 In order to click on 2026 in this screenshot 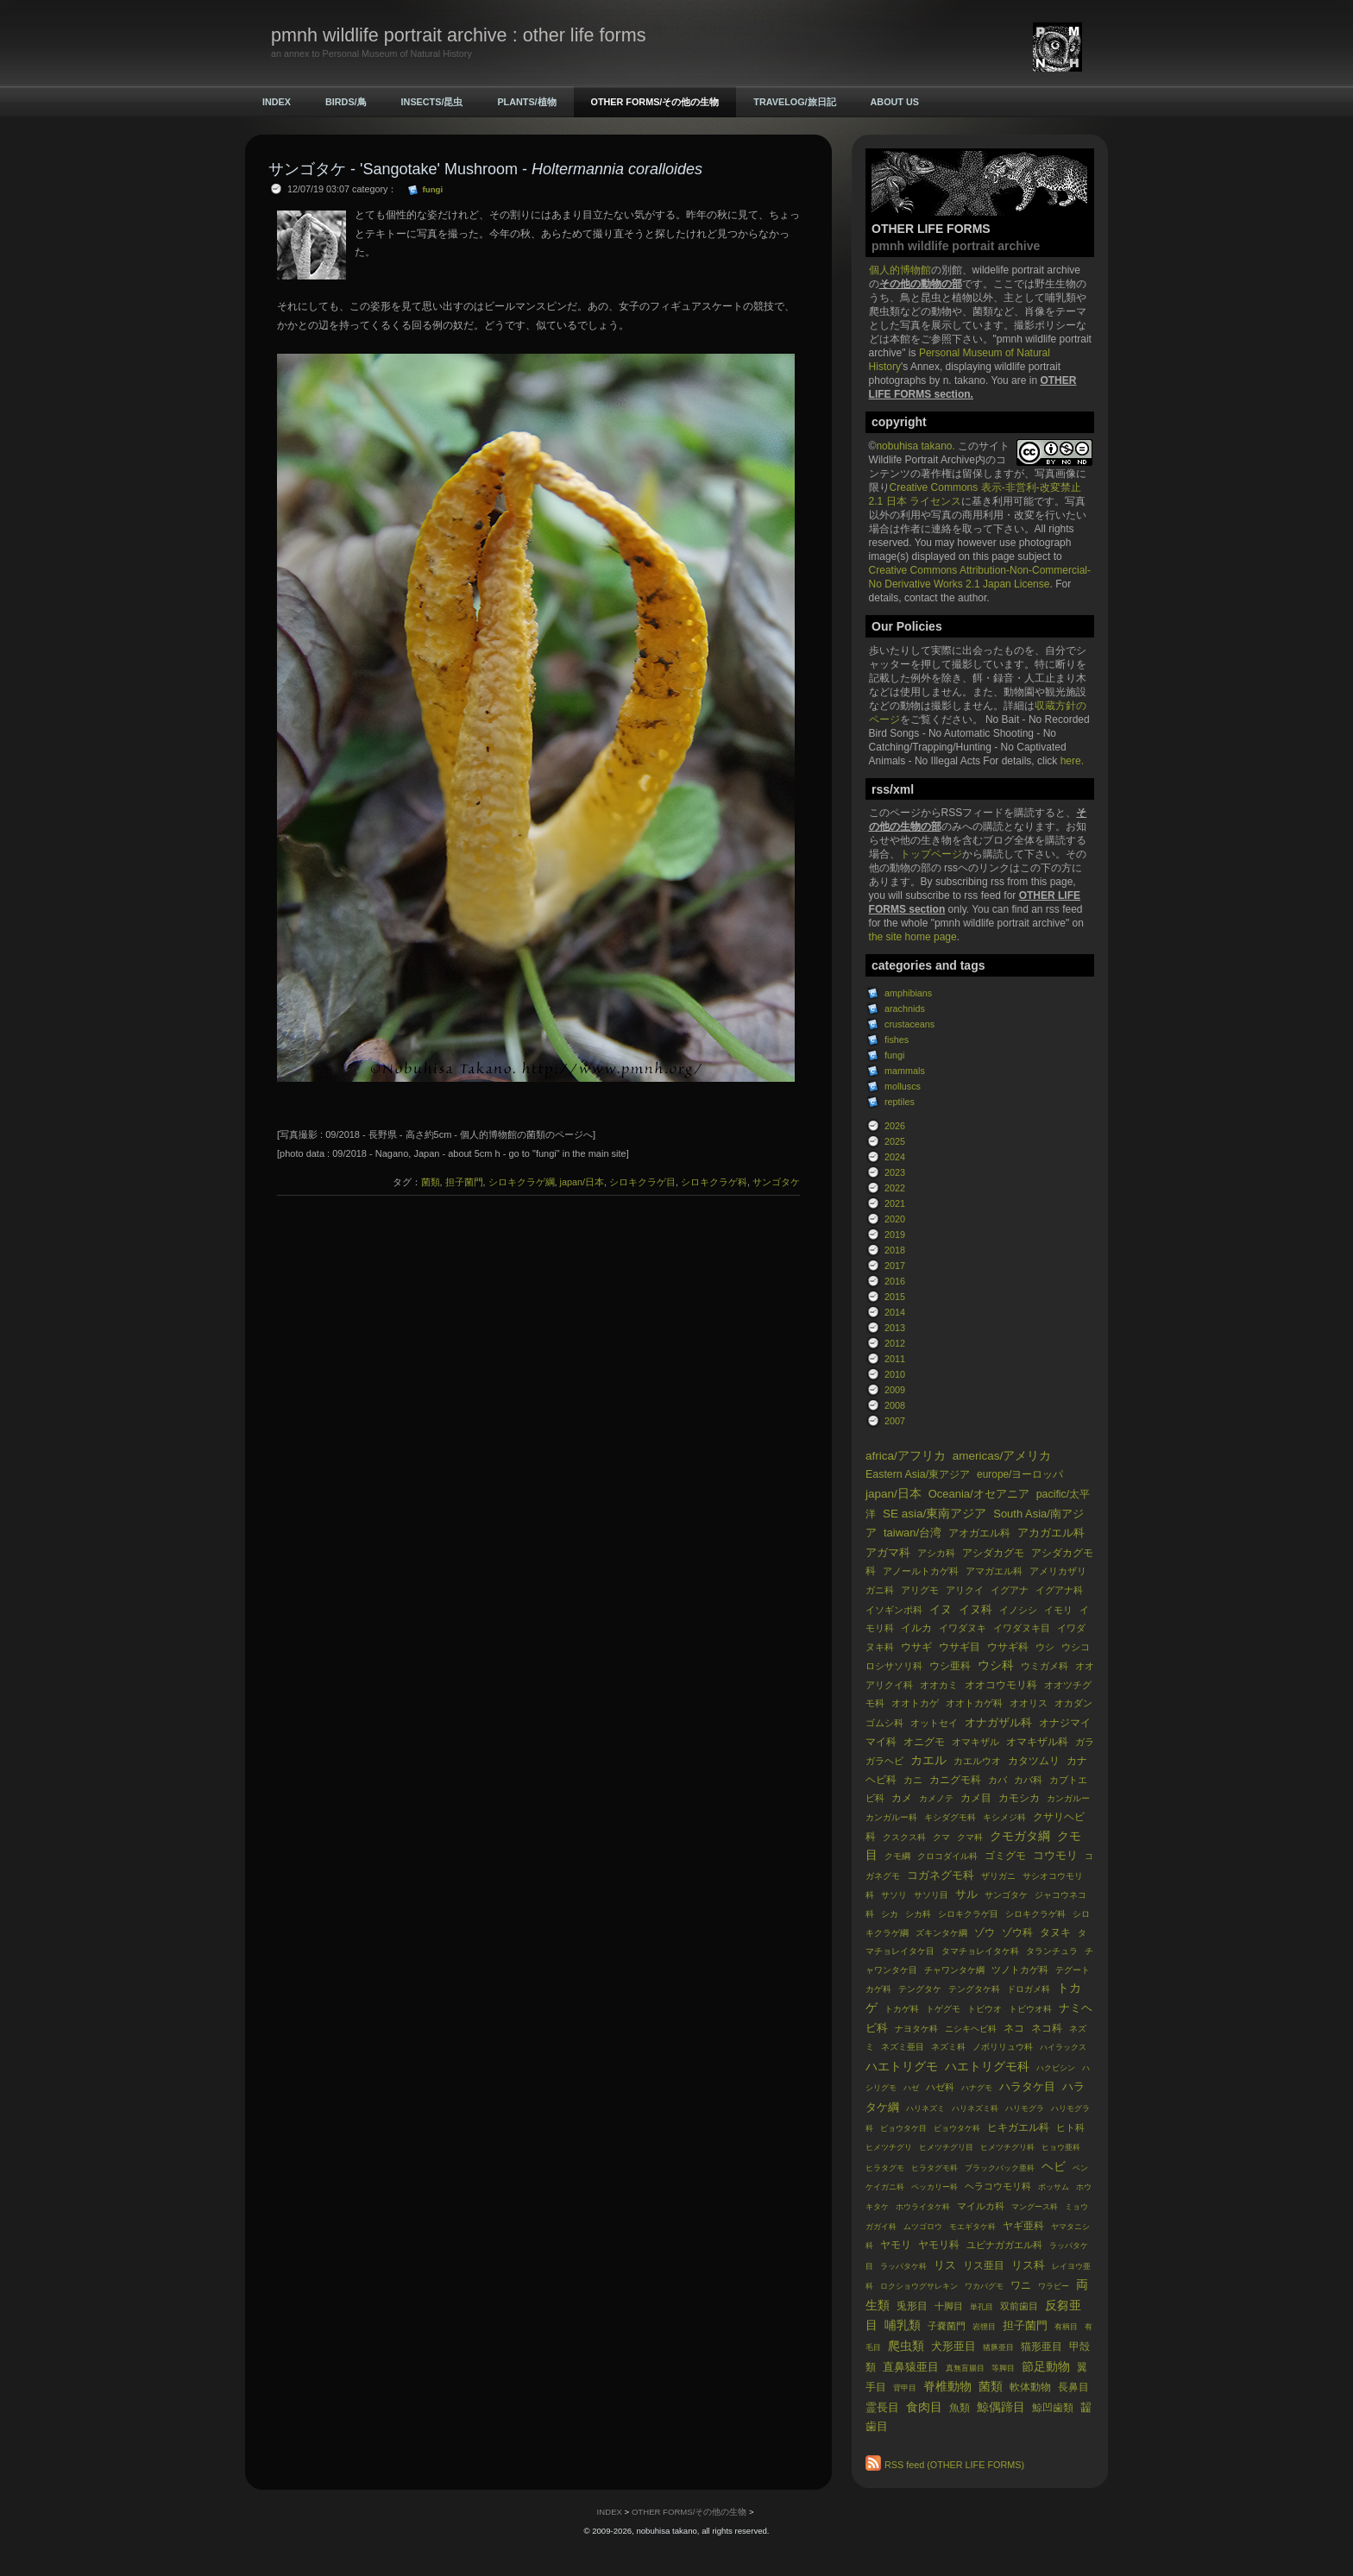, I will do `click(894, 1126)`.